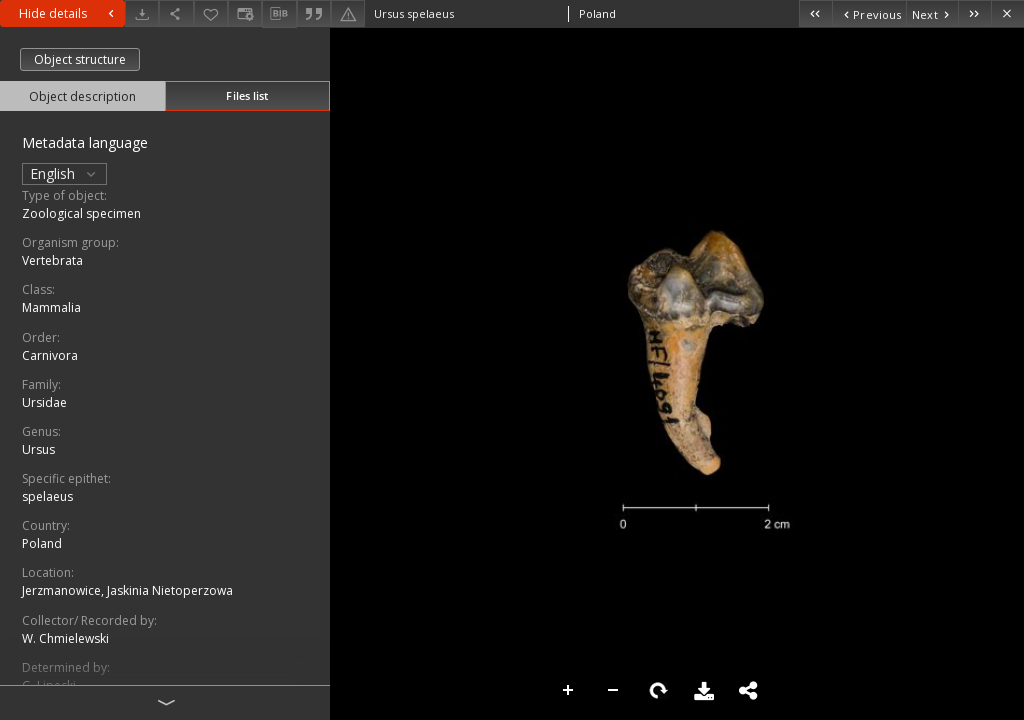 The image size is (1024, 720). What do you see at coordinates (1007, 13) in the screenshot?
I see `[Close]` at bounding box center [1007, 13].